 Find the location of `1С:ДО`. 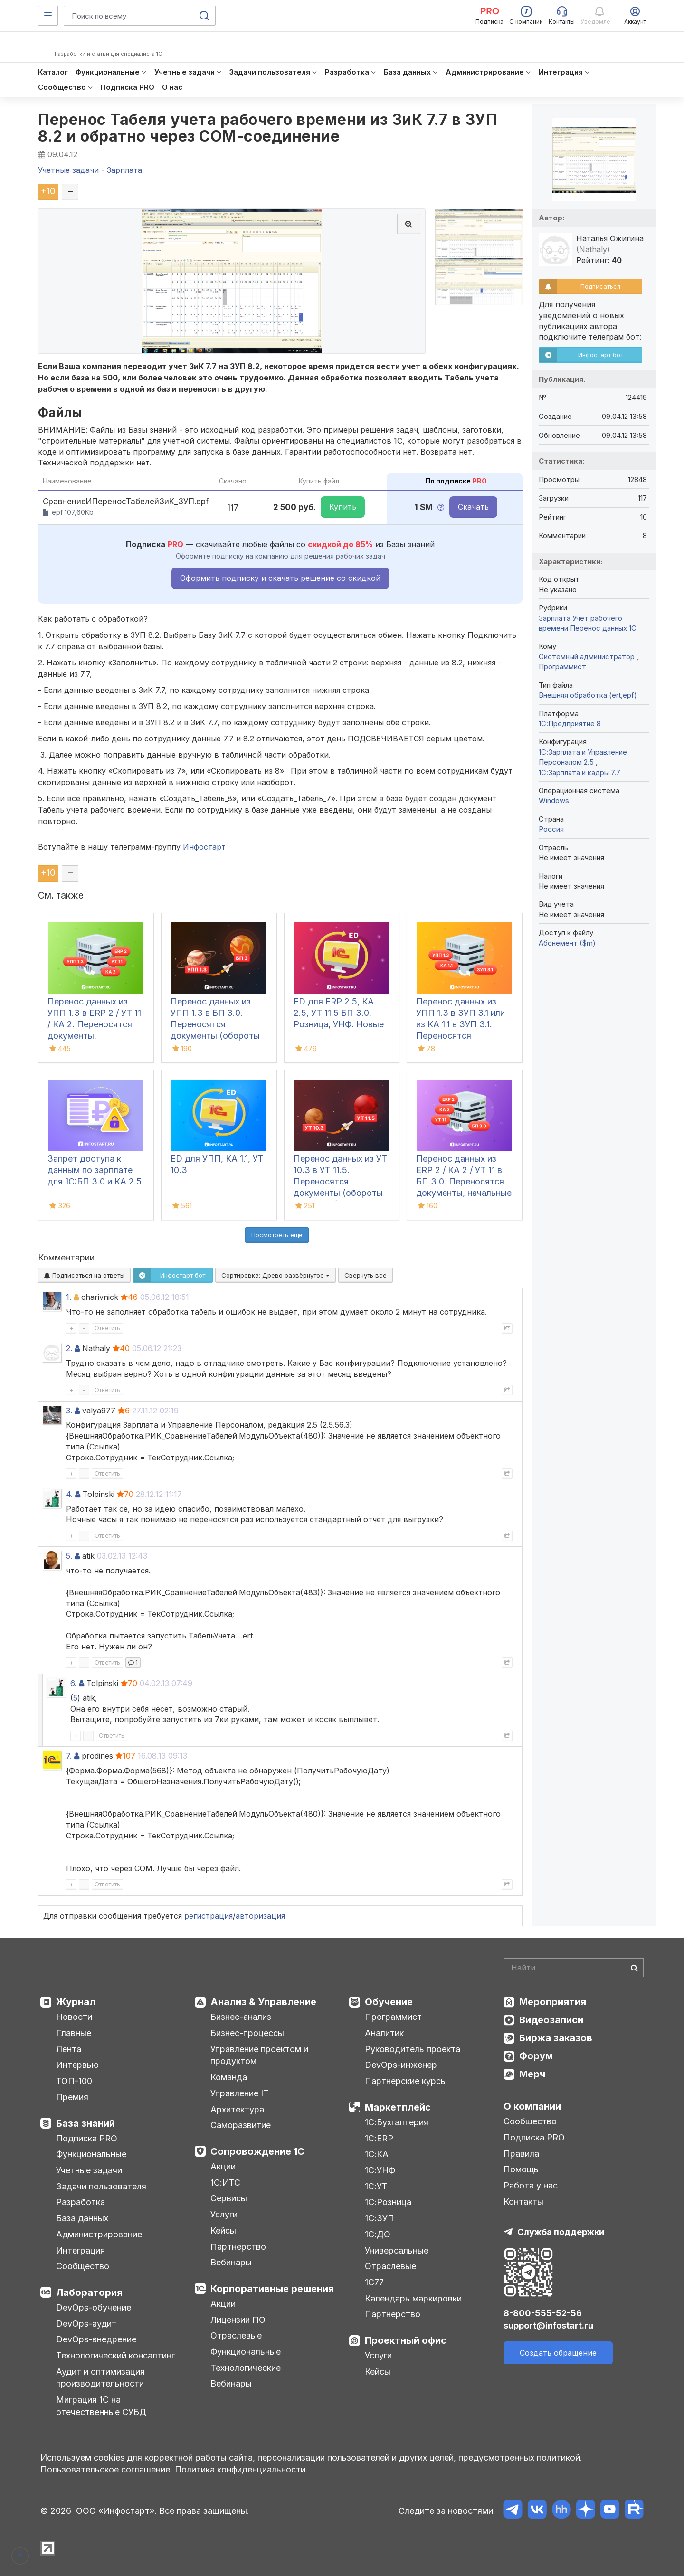

1С:ДО is located at coordinates (377, 2234).